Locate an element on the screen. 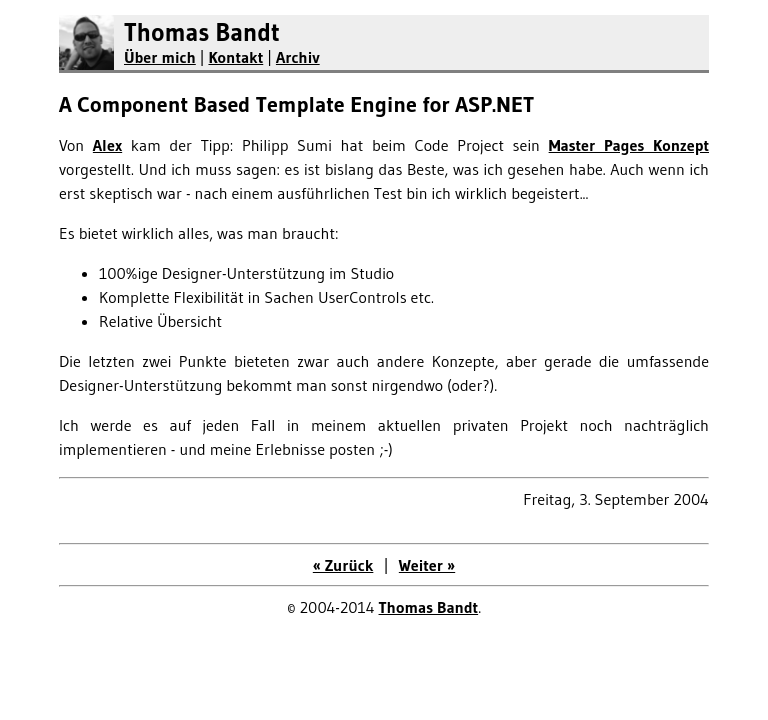 The image size is (768, 720). « Zurück is located at coordinates (343, 565).